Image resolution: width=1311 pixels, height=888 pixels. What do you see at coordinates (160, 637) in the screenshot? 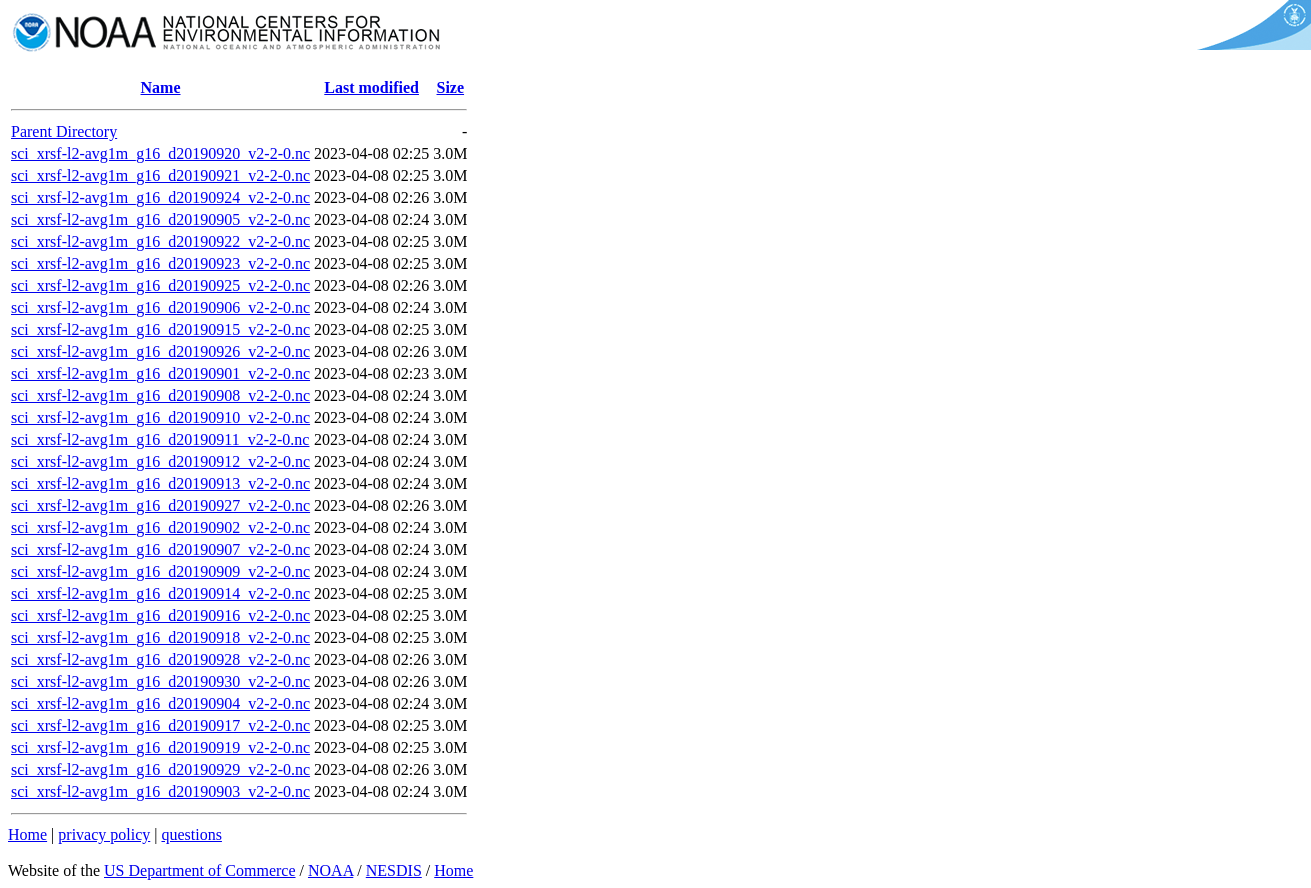
I see `sci_xrsf-l2-avg1m_g16_d20190918_v2-2-0.nc` at bounding box center [160, 637].